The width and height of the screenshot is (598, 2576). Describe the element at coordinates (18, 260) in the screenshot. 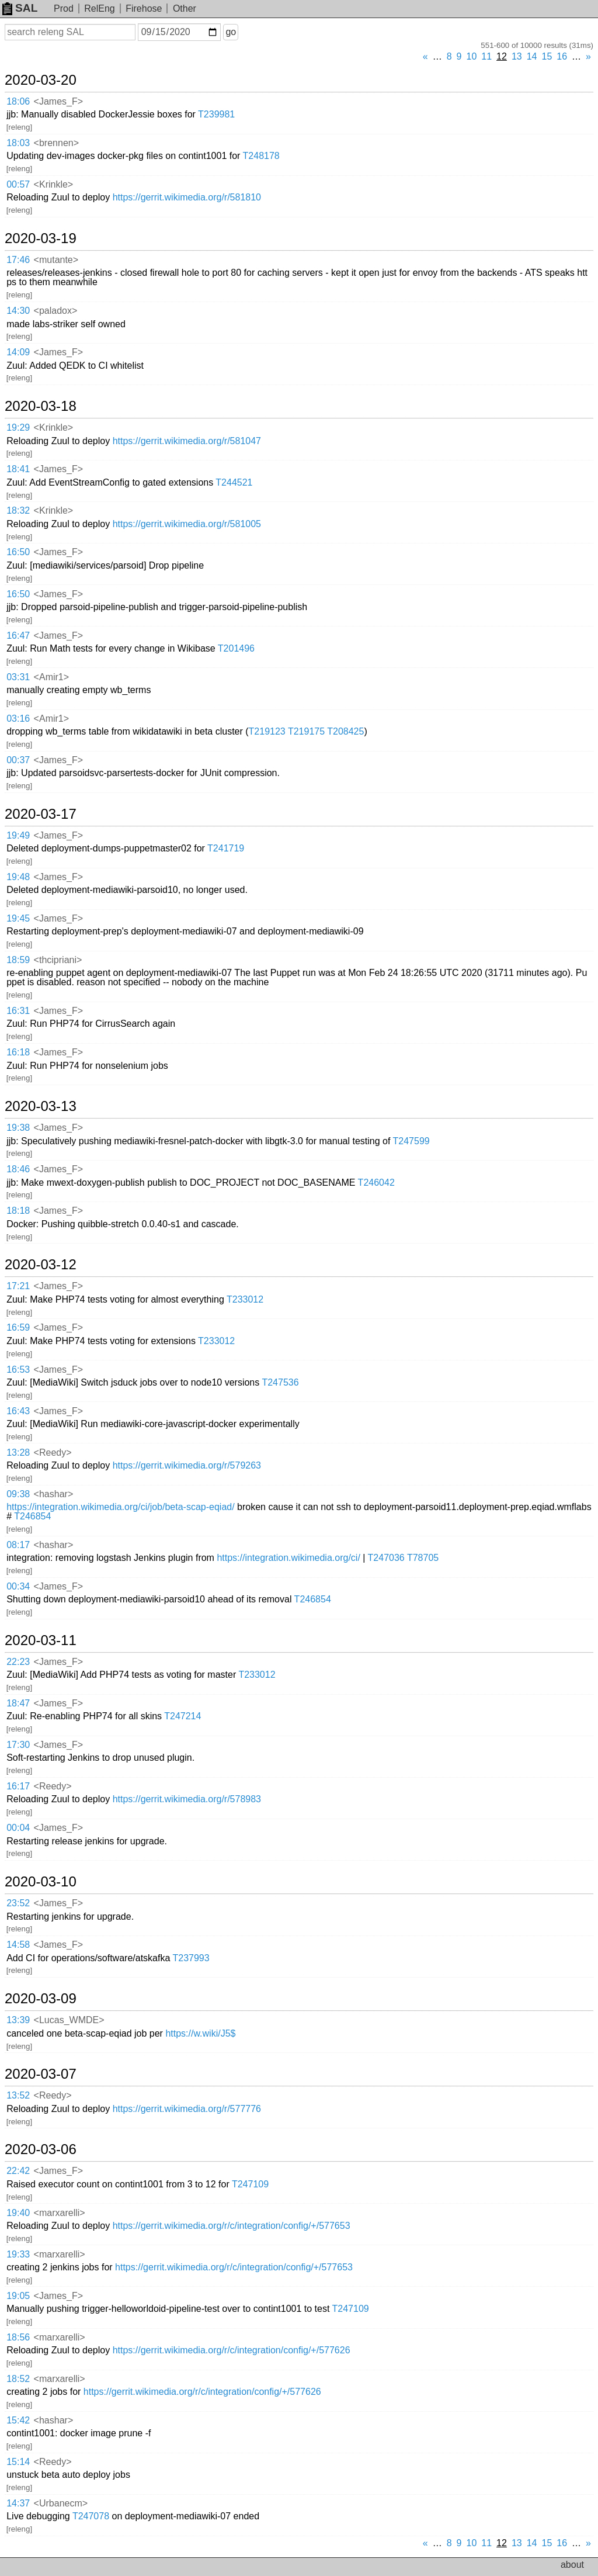

I see `17:46` at that location.